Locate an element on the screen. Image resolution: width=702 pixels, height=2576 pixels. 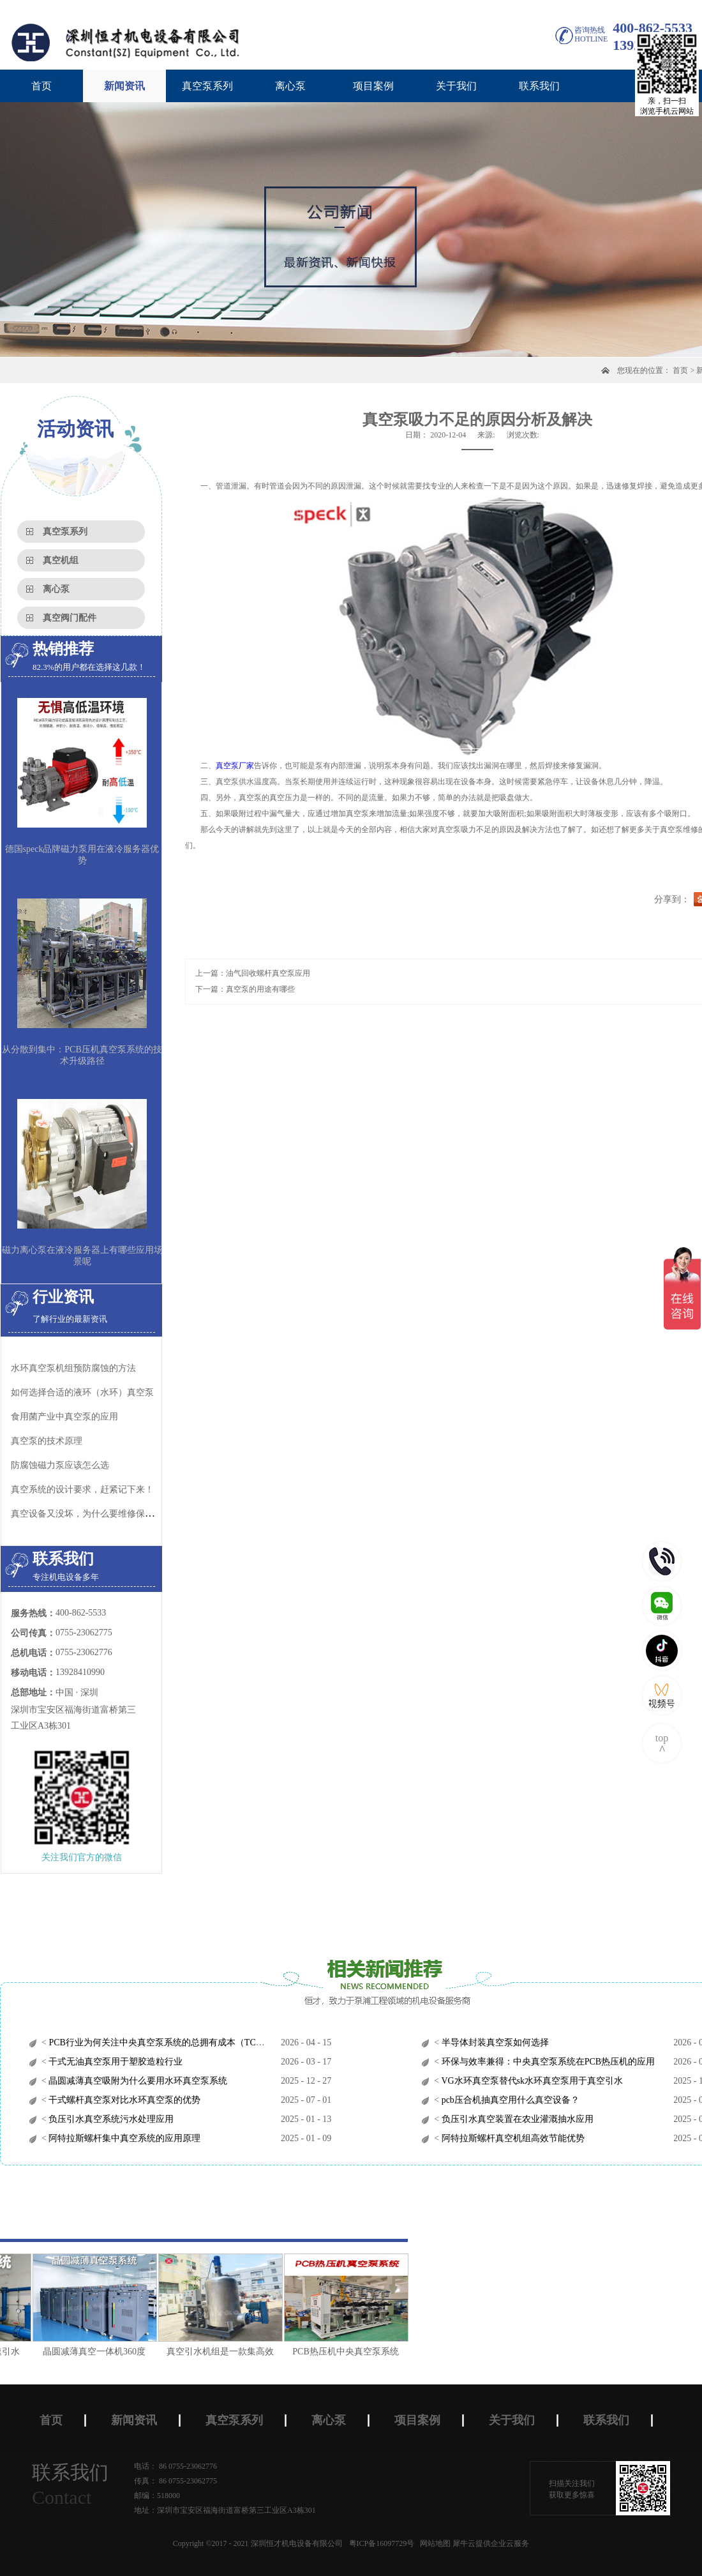
干式无油真空泵用于塑胶造粒行业 is located at coordinates (115, 2061).